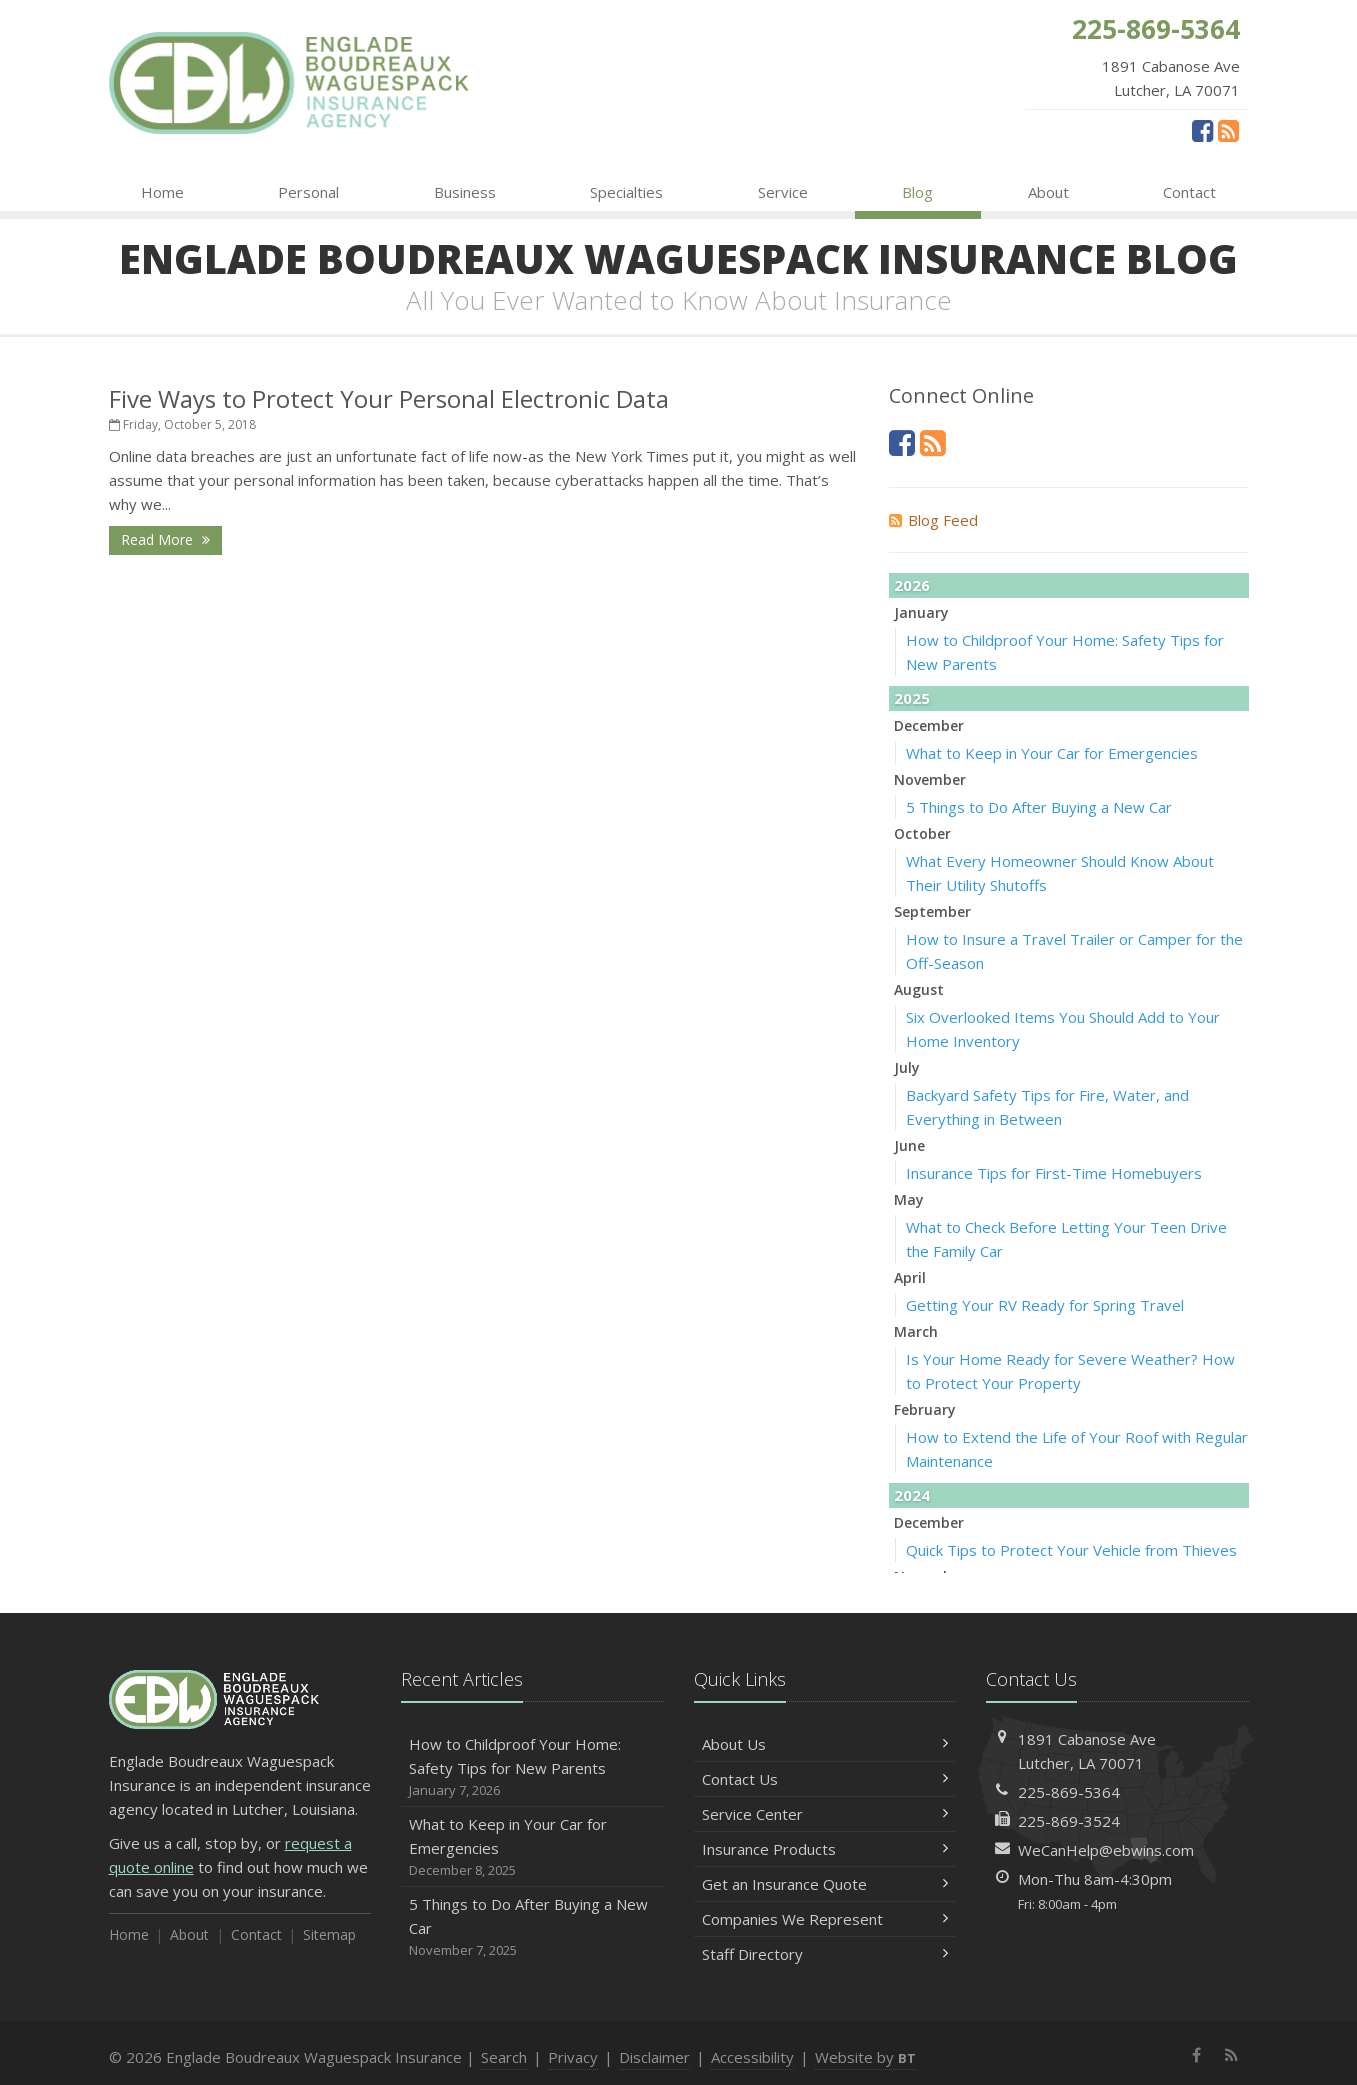 The height and width of the screenshot is (2085, 1357). I want to click on Getting Your RV Ready for Spring Travel, so click(1045, 1305).